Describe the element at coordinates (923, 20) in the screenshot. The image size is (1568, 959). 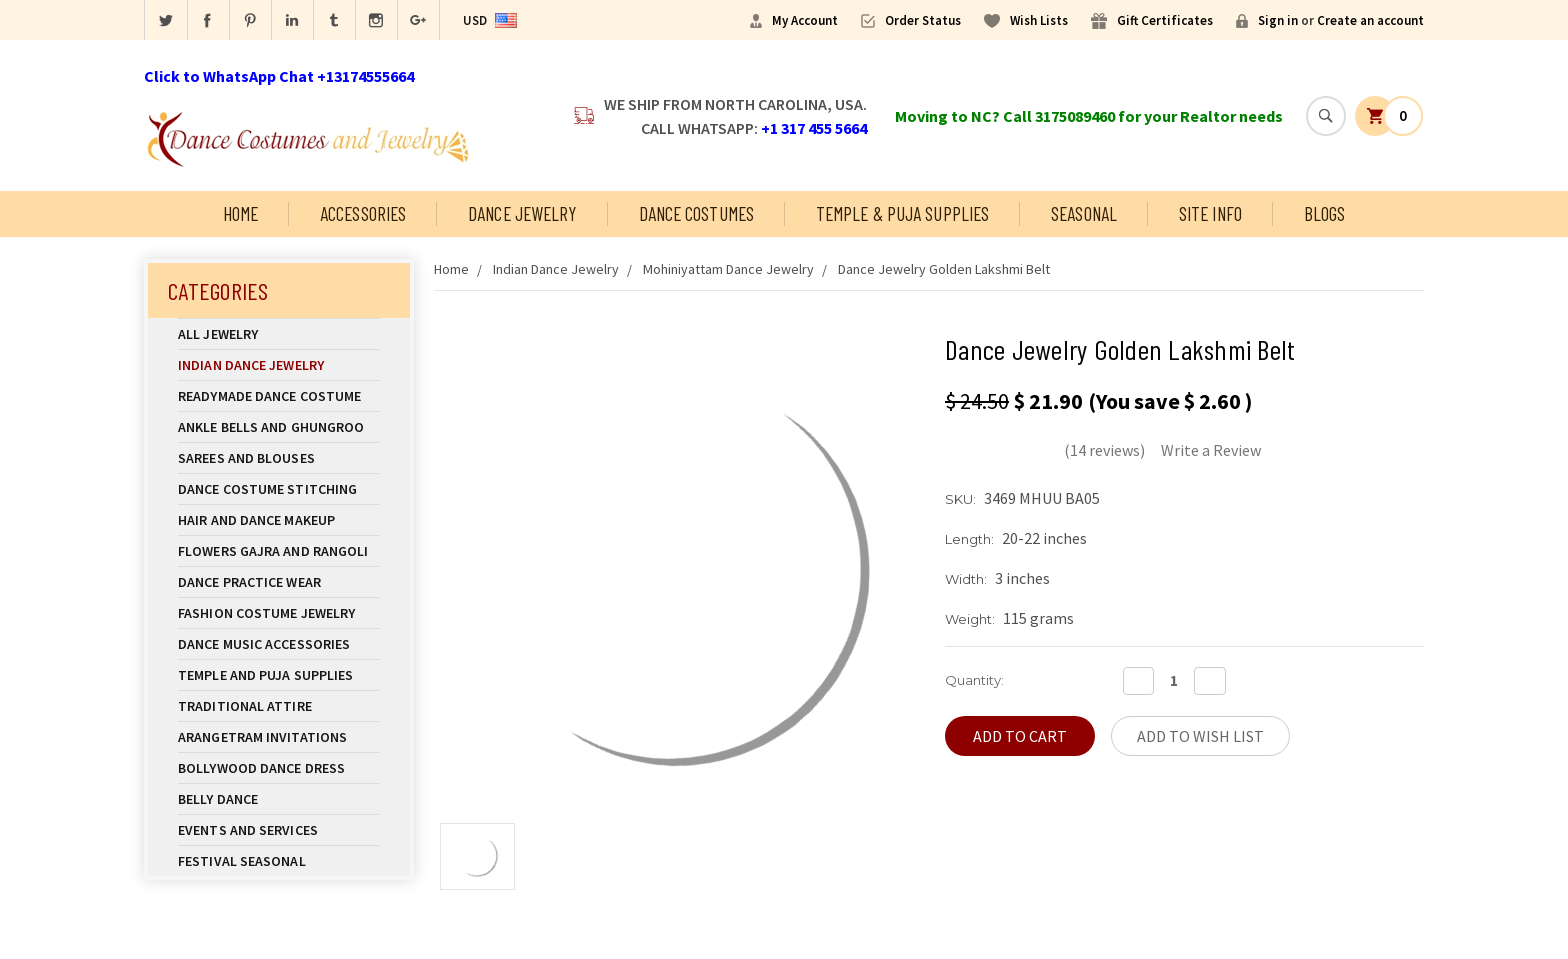
I see `Order Status` at that location.